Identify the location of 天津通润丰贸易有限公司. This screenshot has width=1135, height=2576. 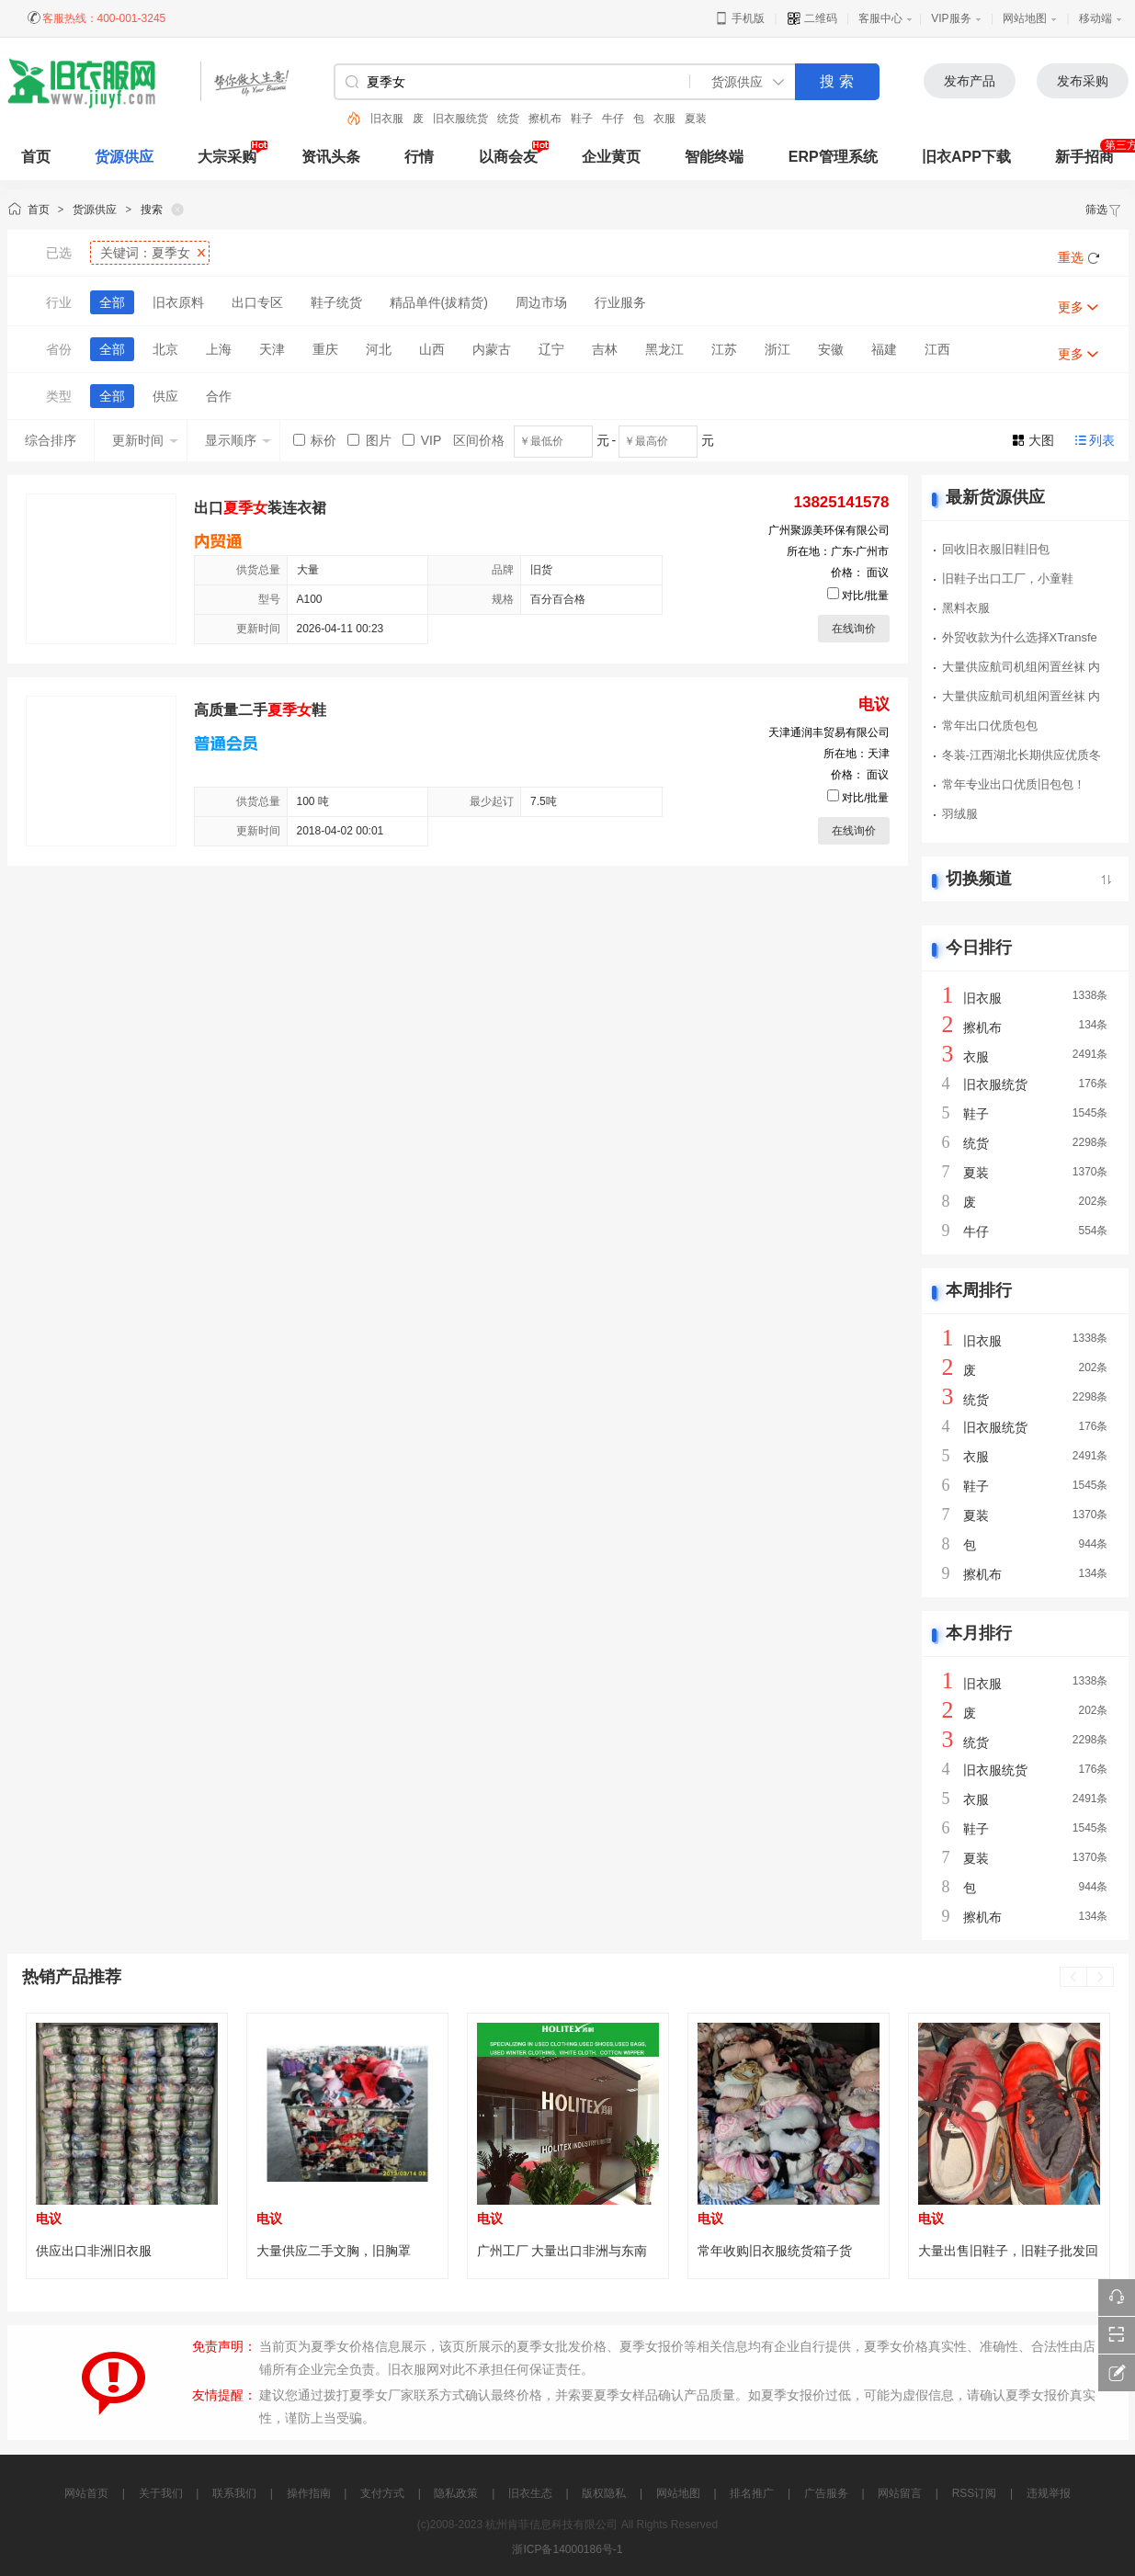
(829, 732).